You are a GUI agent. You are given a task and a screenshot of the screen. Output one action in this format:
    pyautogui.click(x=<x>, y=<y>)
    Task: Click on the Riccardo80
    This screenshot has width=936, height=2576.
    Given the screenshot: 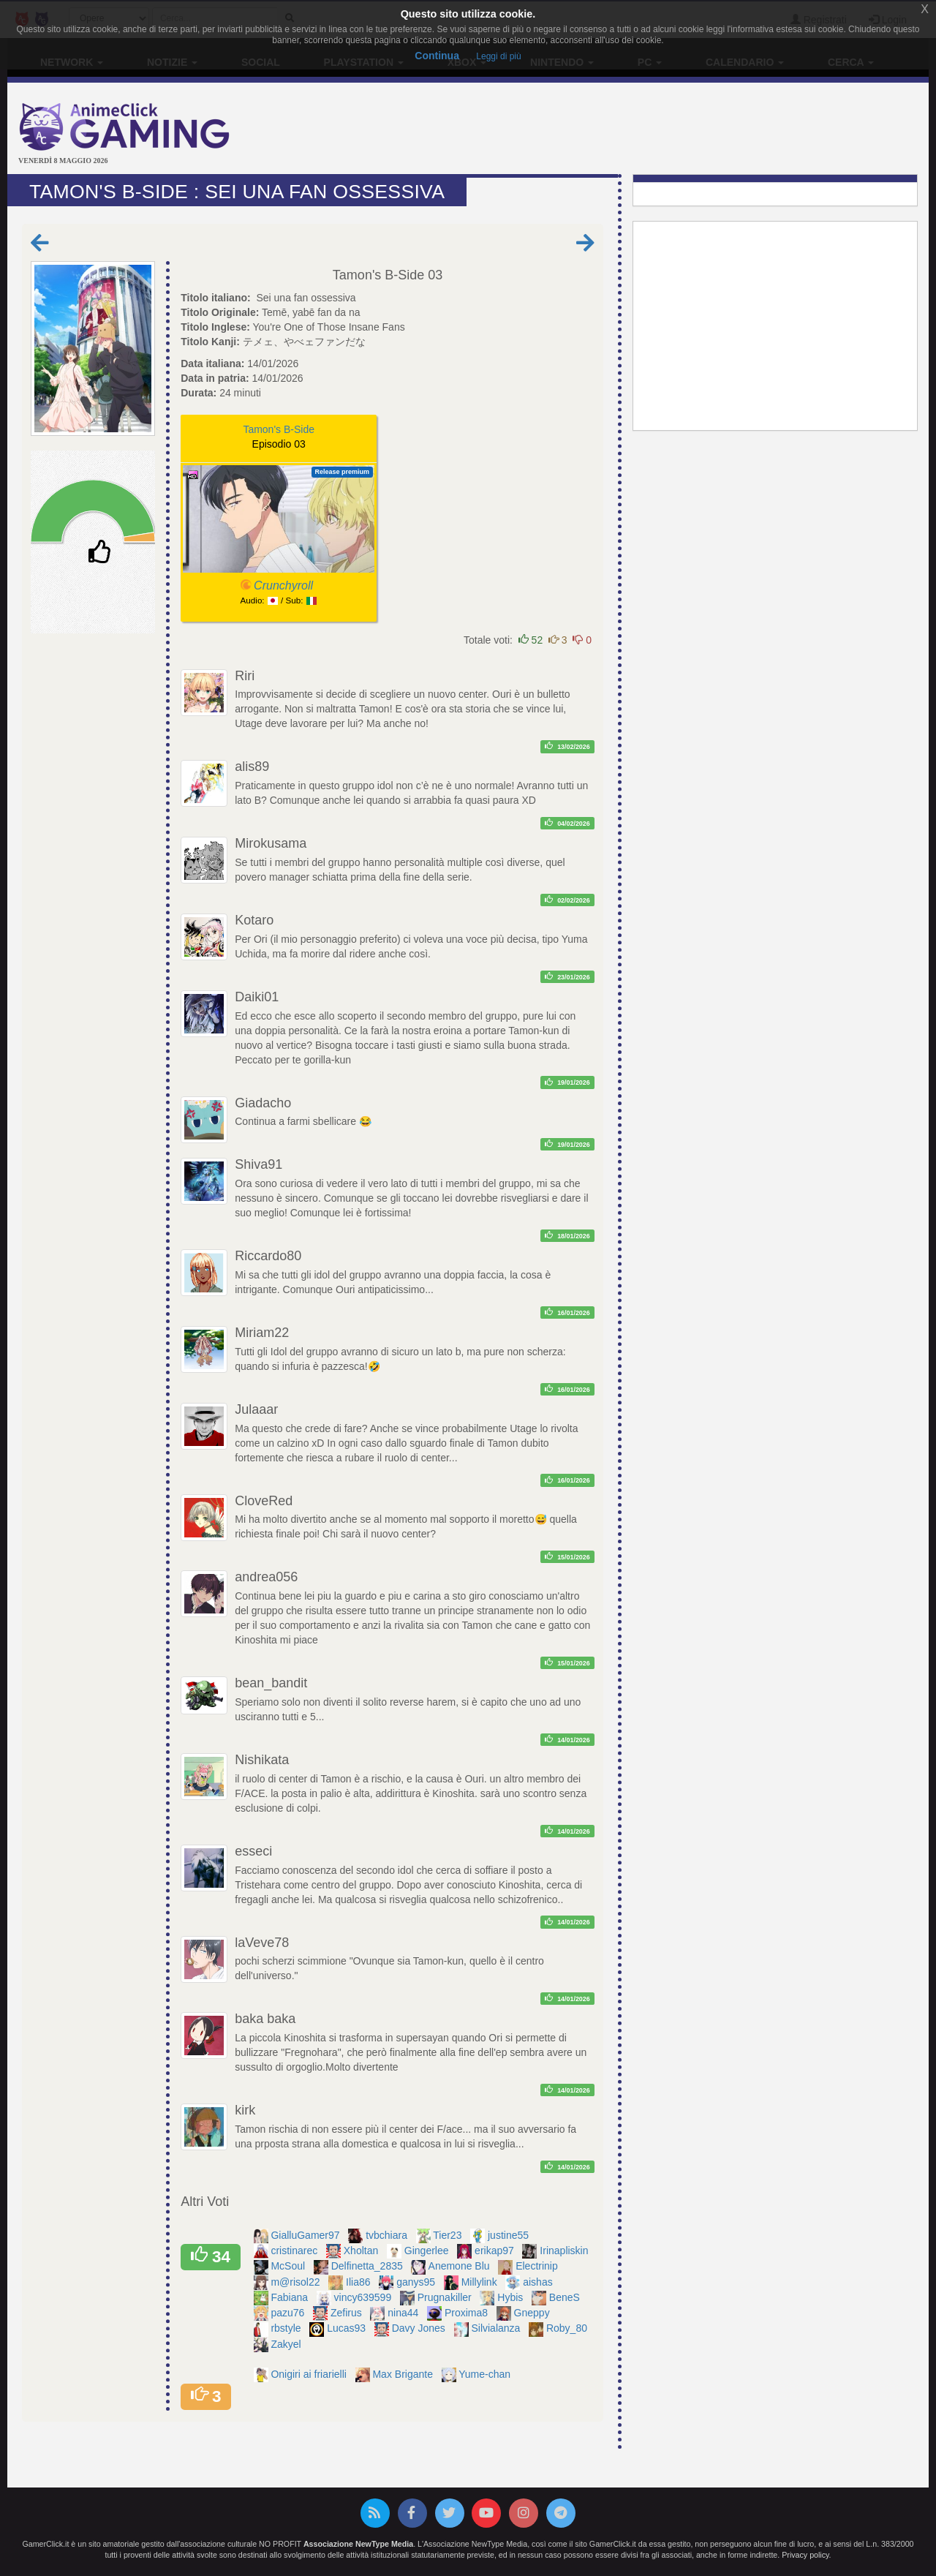 What is the action you would take?
    pyautogui.click(x=268, y=1256)
    